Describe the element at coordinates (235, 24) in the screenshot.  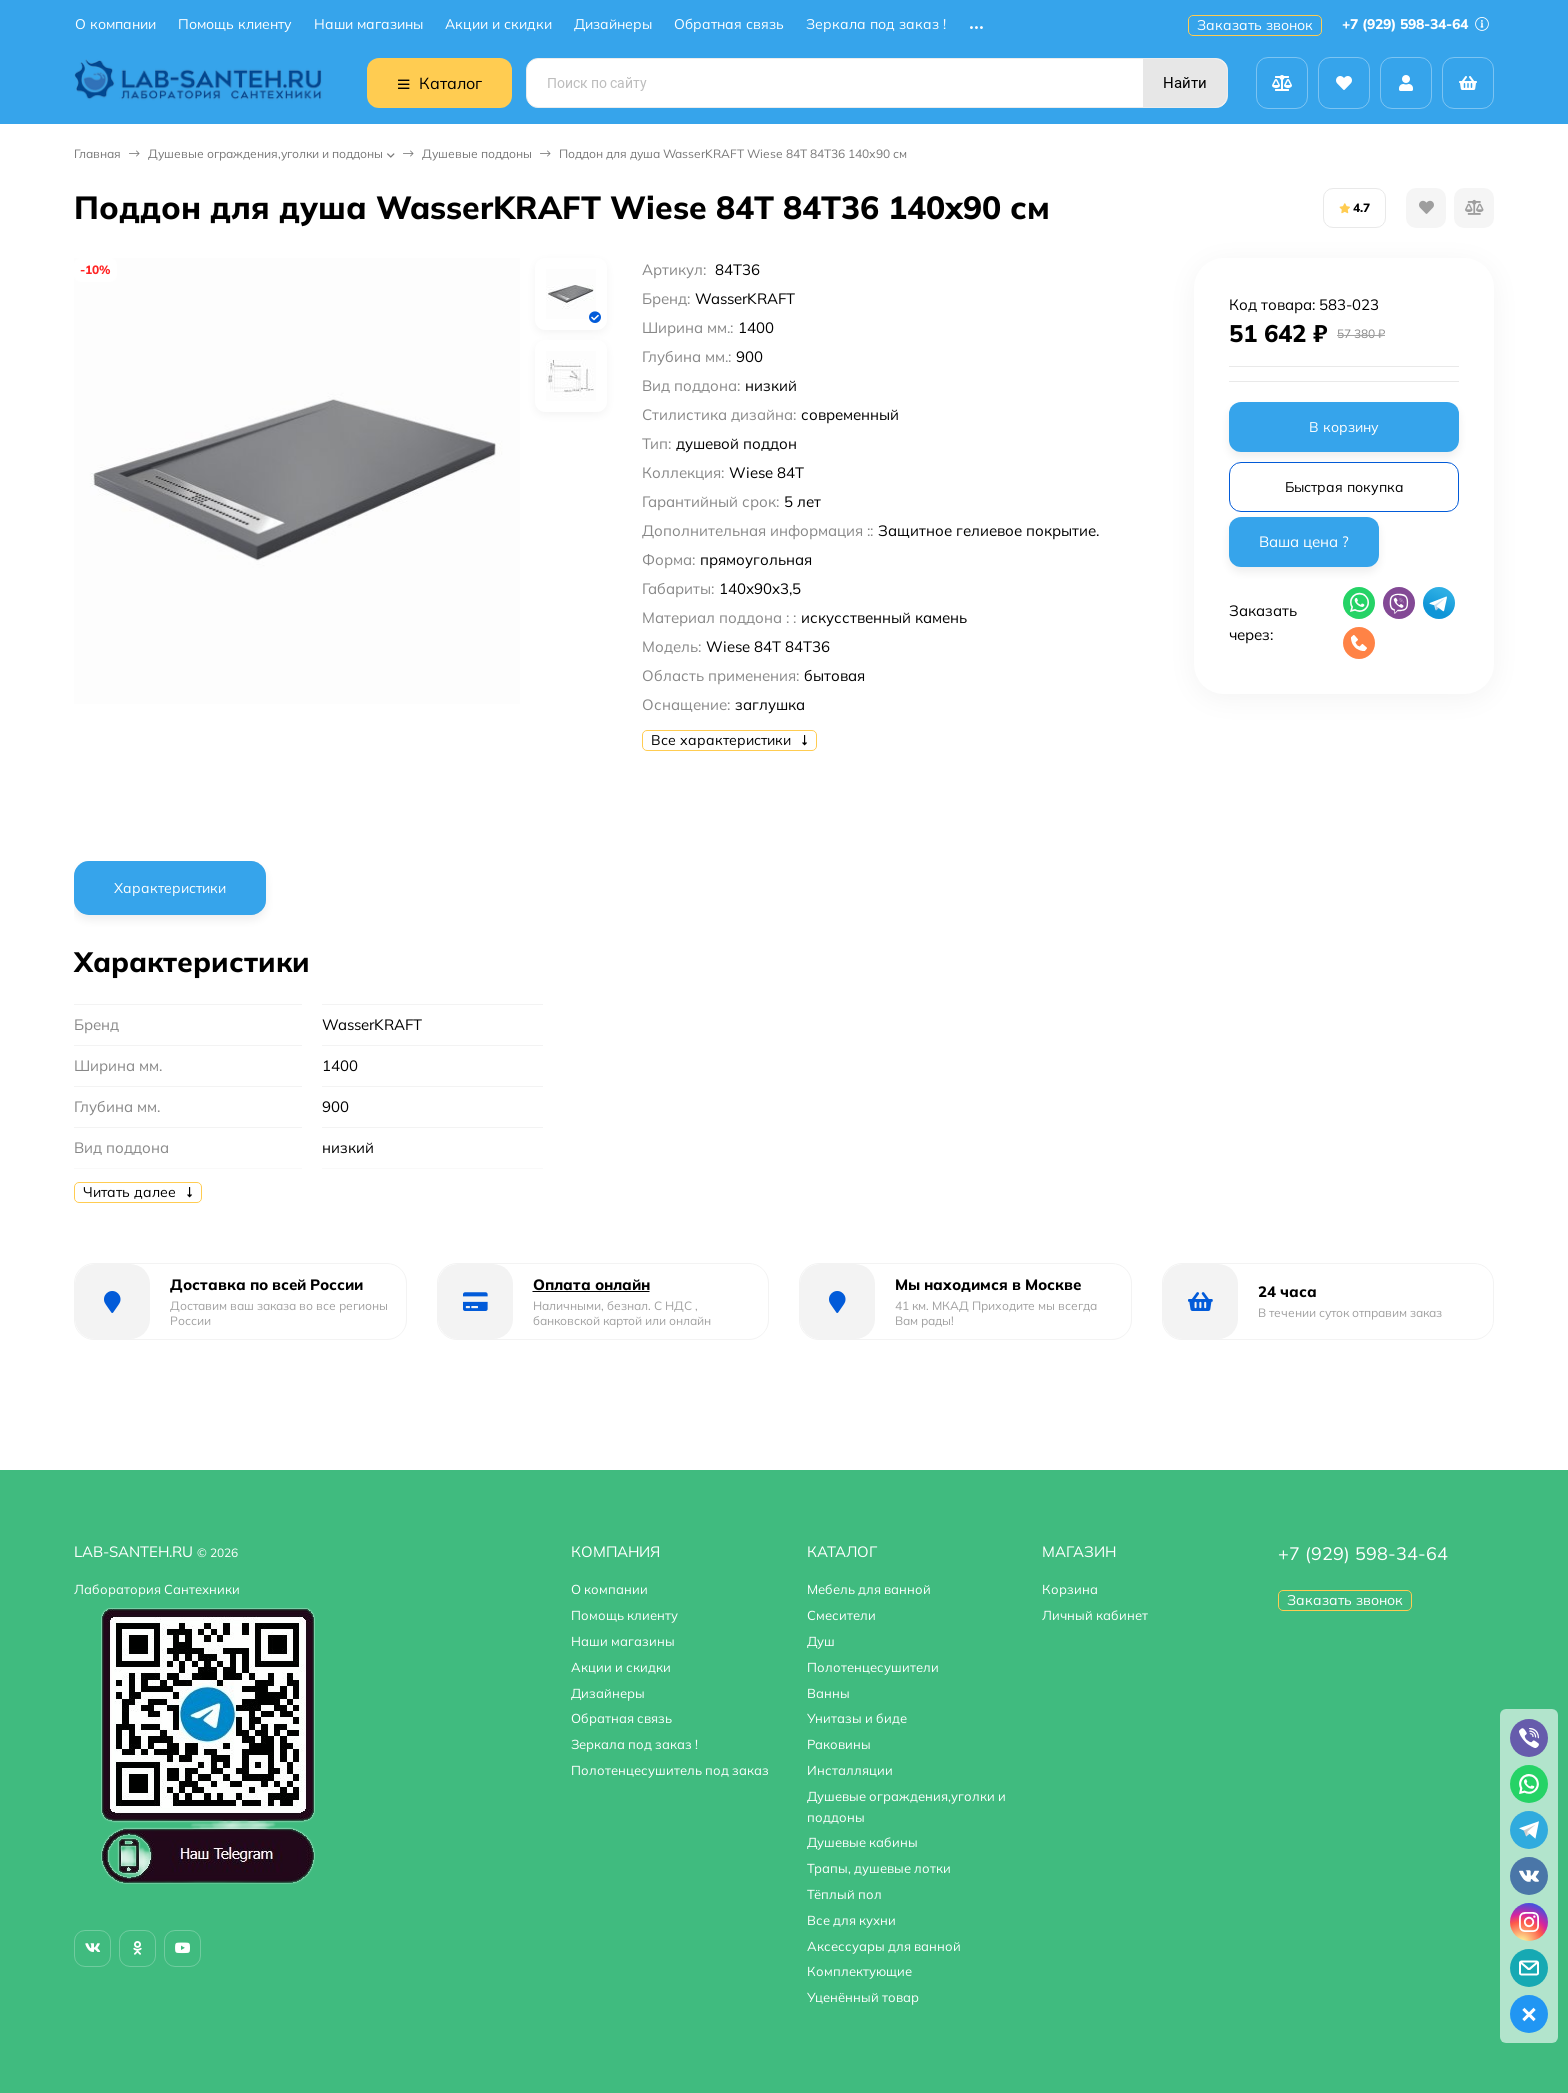
I see `Помощь клиенту` at that location.